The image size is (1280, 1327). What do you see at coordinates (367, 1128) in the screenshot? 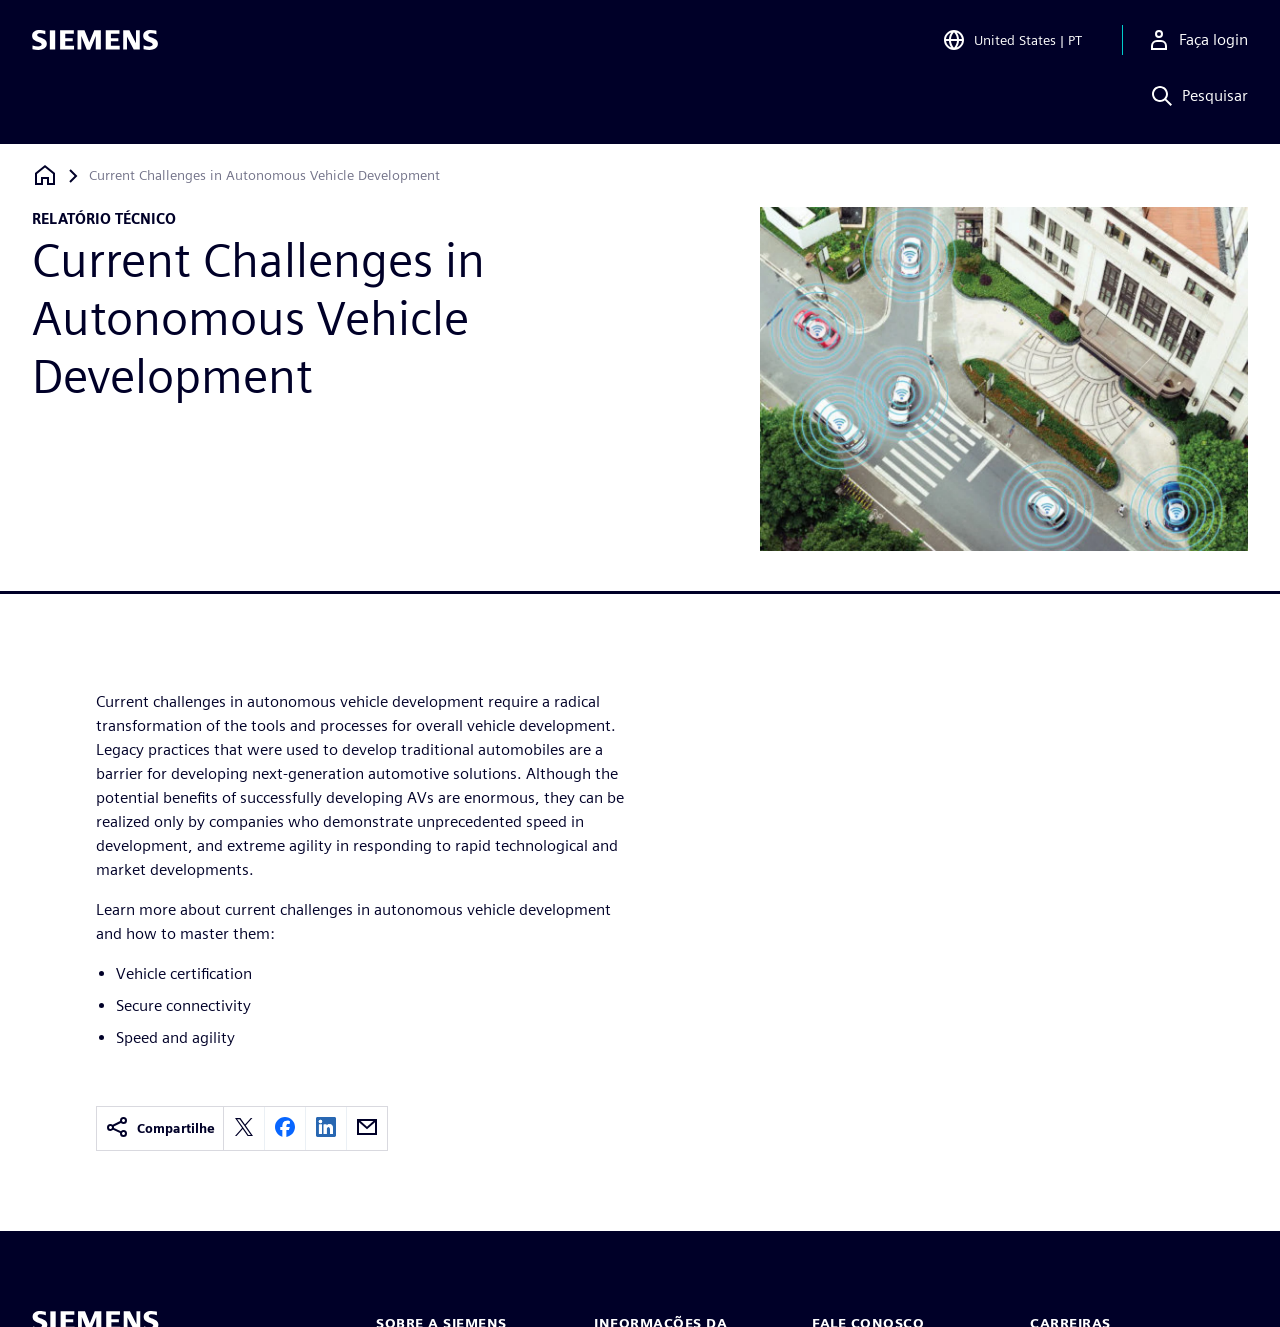
I see `[email]` at bounding box center [367, 1128].